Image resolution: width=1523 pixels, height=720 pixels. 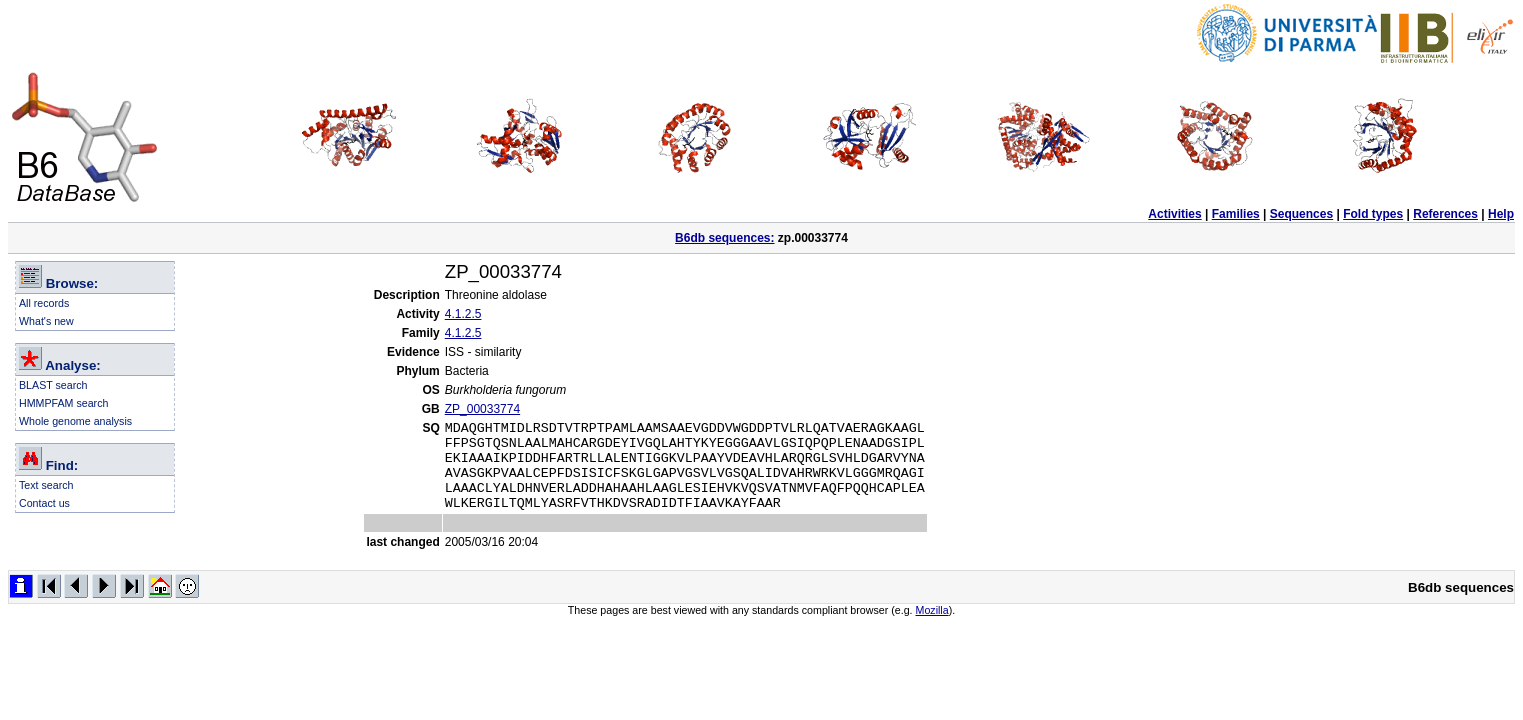 I want to click on Sequences, so click(x=1301, y=214).